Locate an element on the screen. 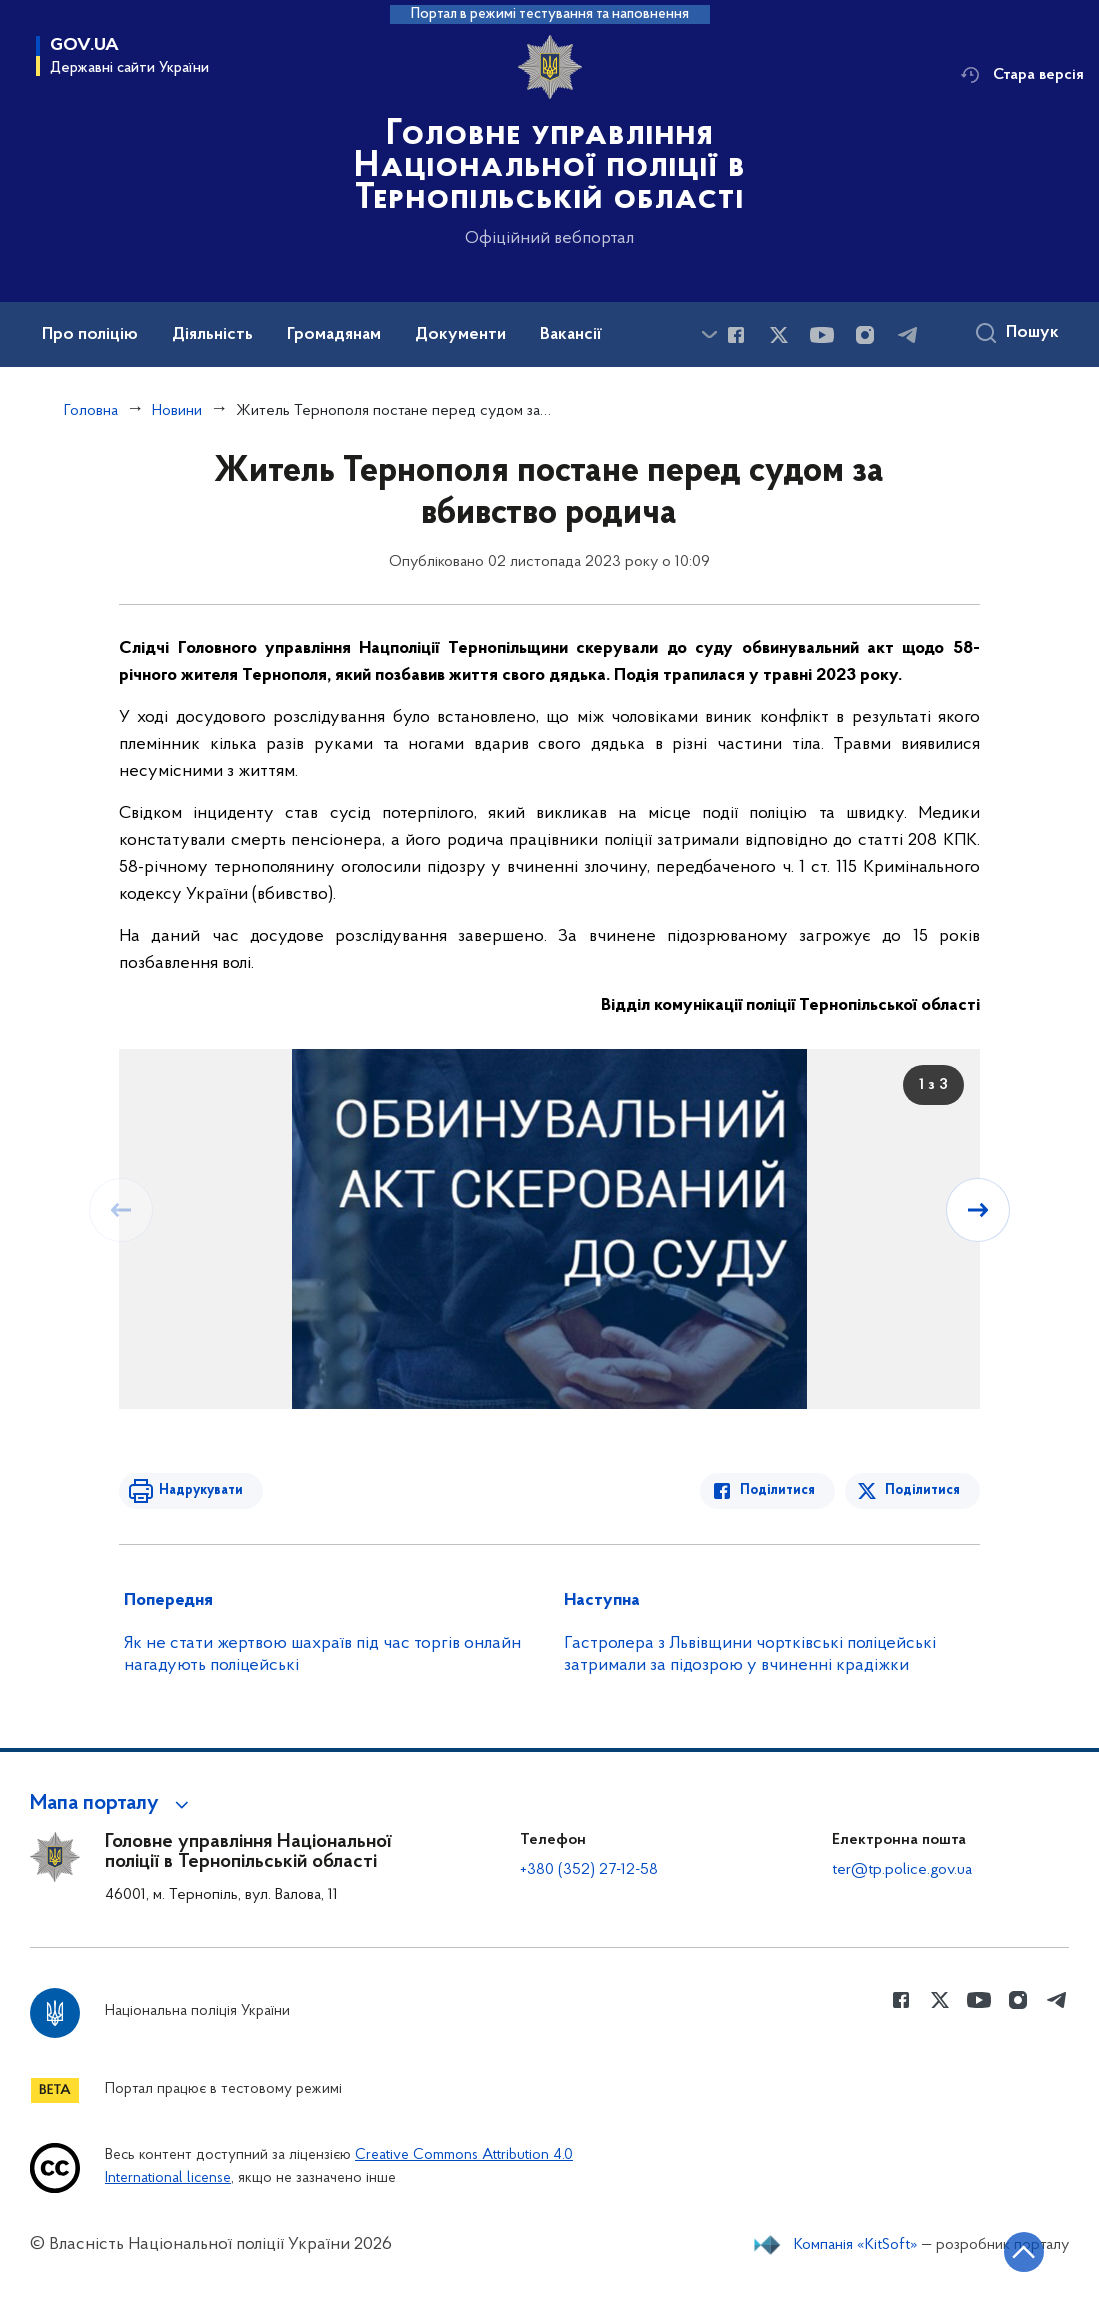  Діяльність [button] is located at coordinates (212, 335).